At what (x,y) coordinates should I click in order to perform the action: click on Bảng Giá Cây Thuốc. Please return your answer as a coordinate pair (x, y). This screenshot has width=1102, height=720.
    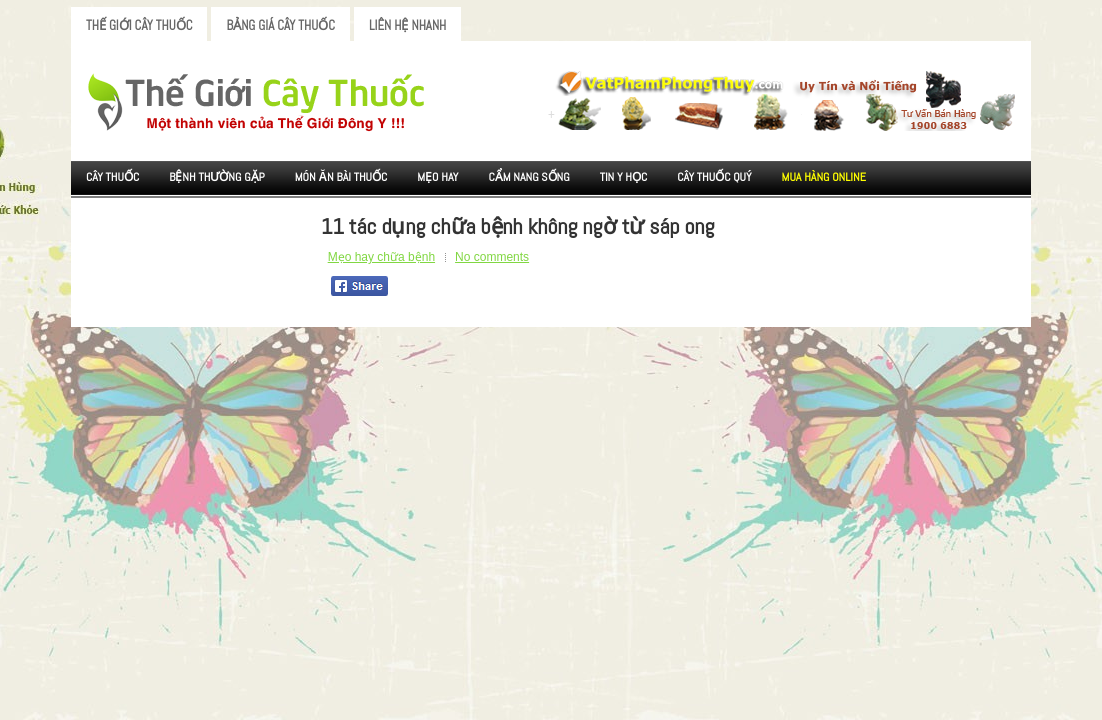
    Looking at the image, I should click on (280, 25).